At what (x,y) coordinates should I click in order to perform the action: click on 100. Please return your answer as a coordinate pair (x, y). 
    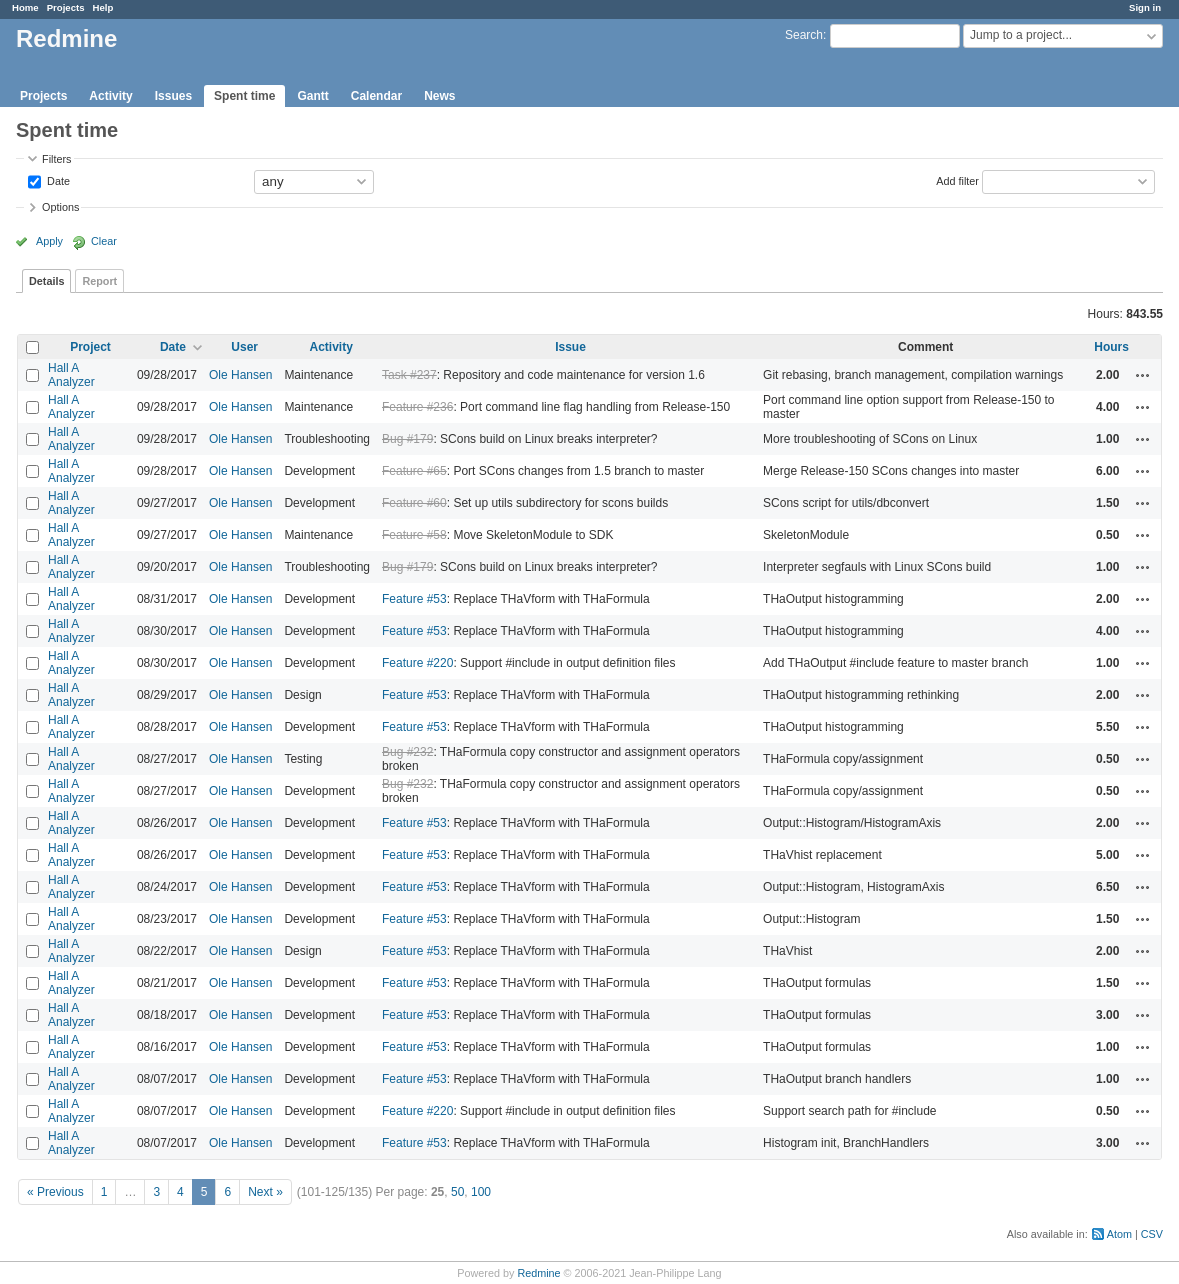
    Looking at the image, I should click on (481, 1192).